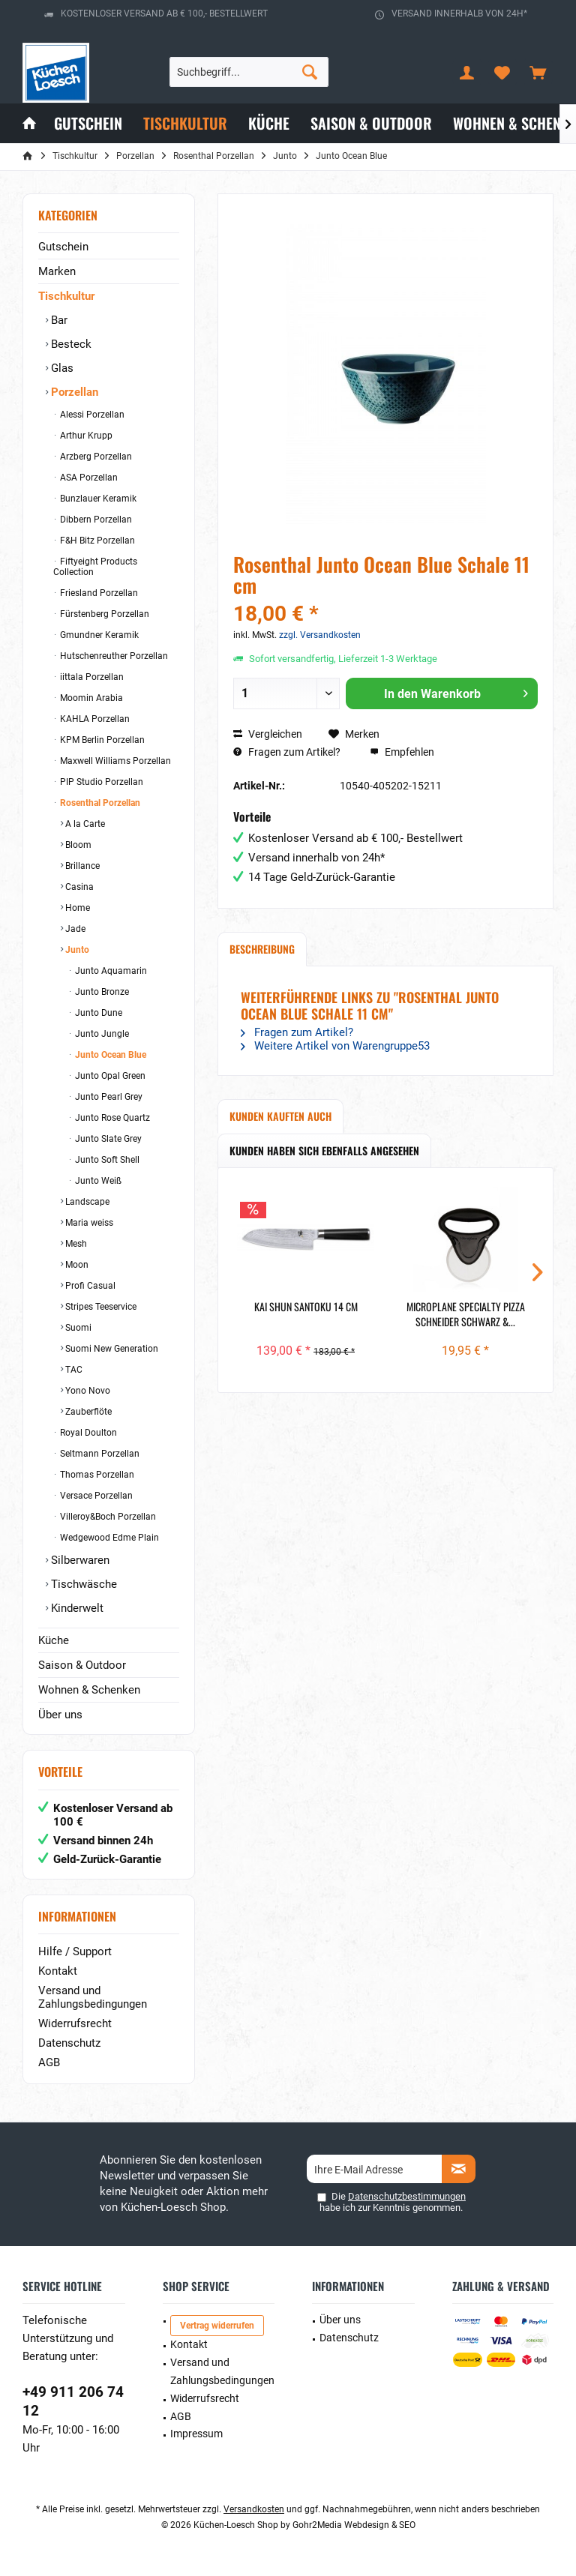  I want to click on Versace Porzellan, so click(95, 1495).